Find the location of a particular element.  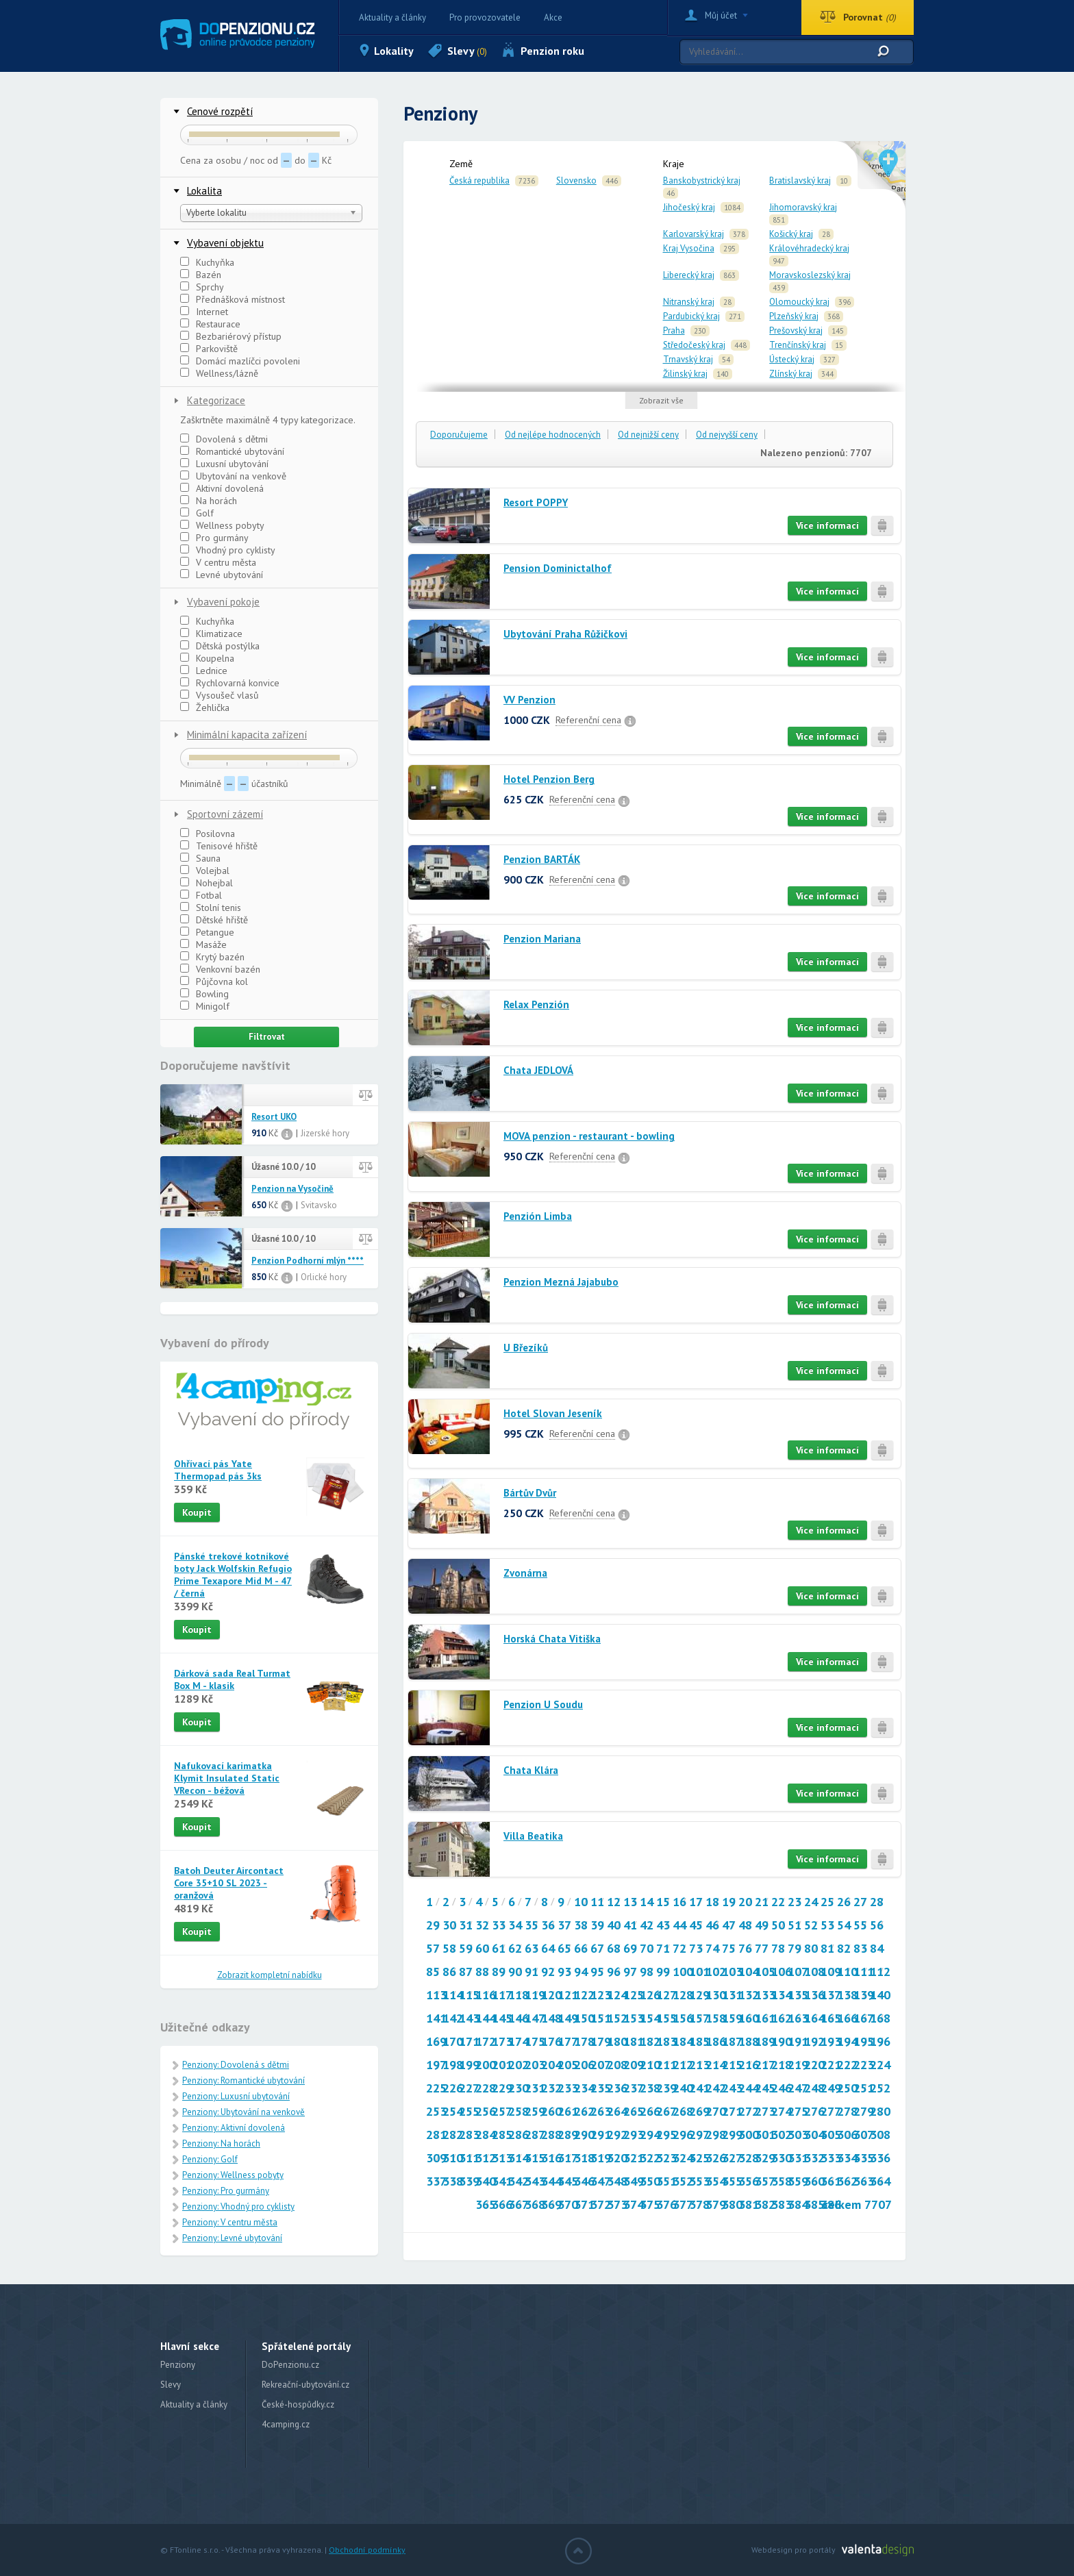

329 is located at coordinates (765, 2158).